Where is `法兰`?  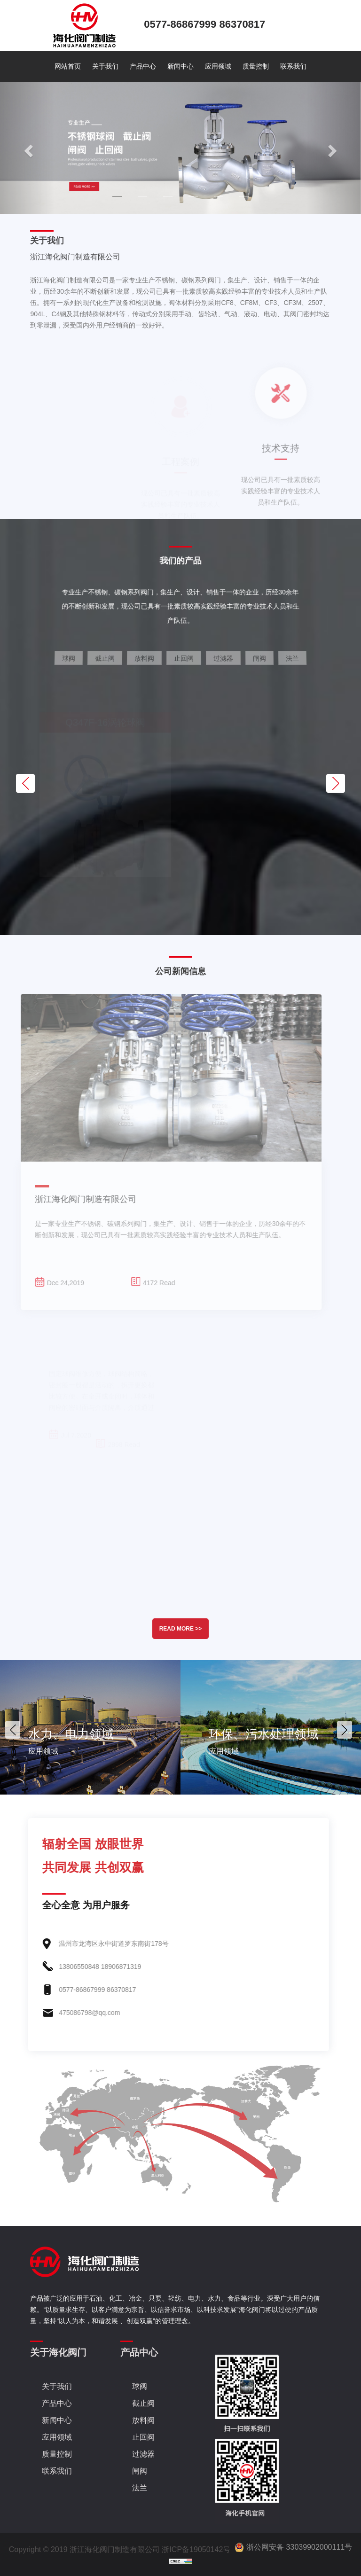
法兰 is located at coordinates (139, 2488).